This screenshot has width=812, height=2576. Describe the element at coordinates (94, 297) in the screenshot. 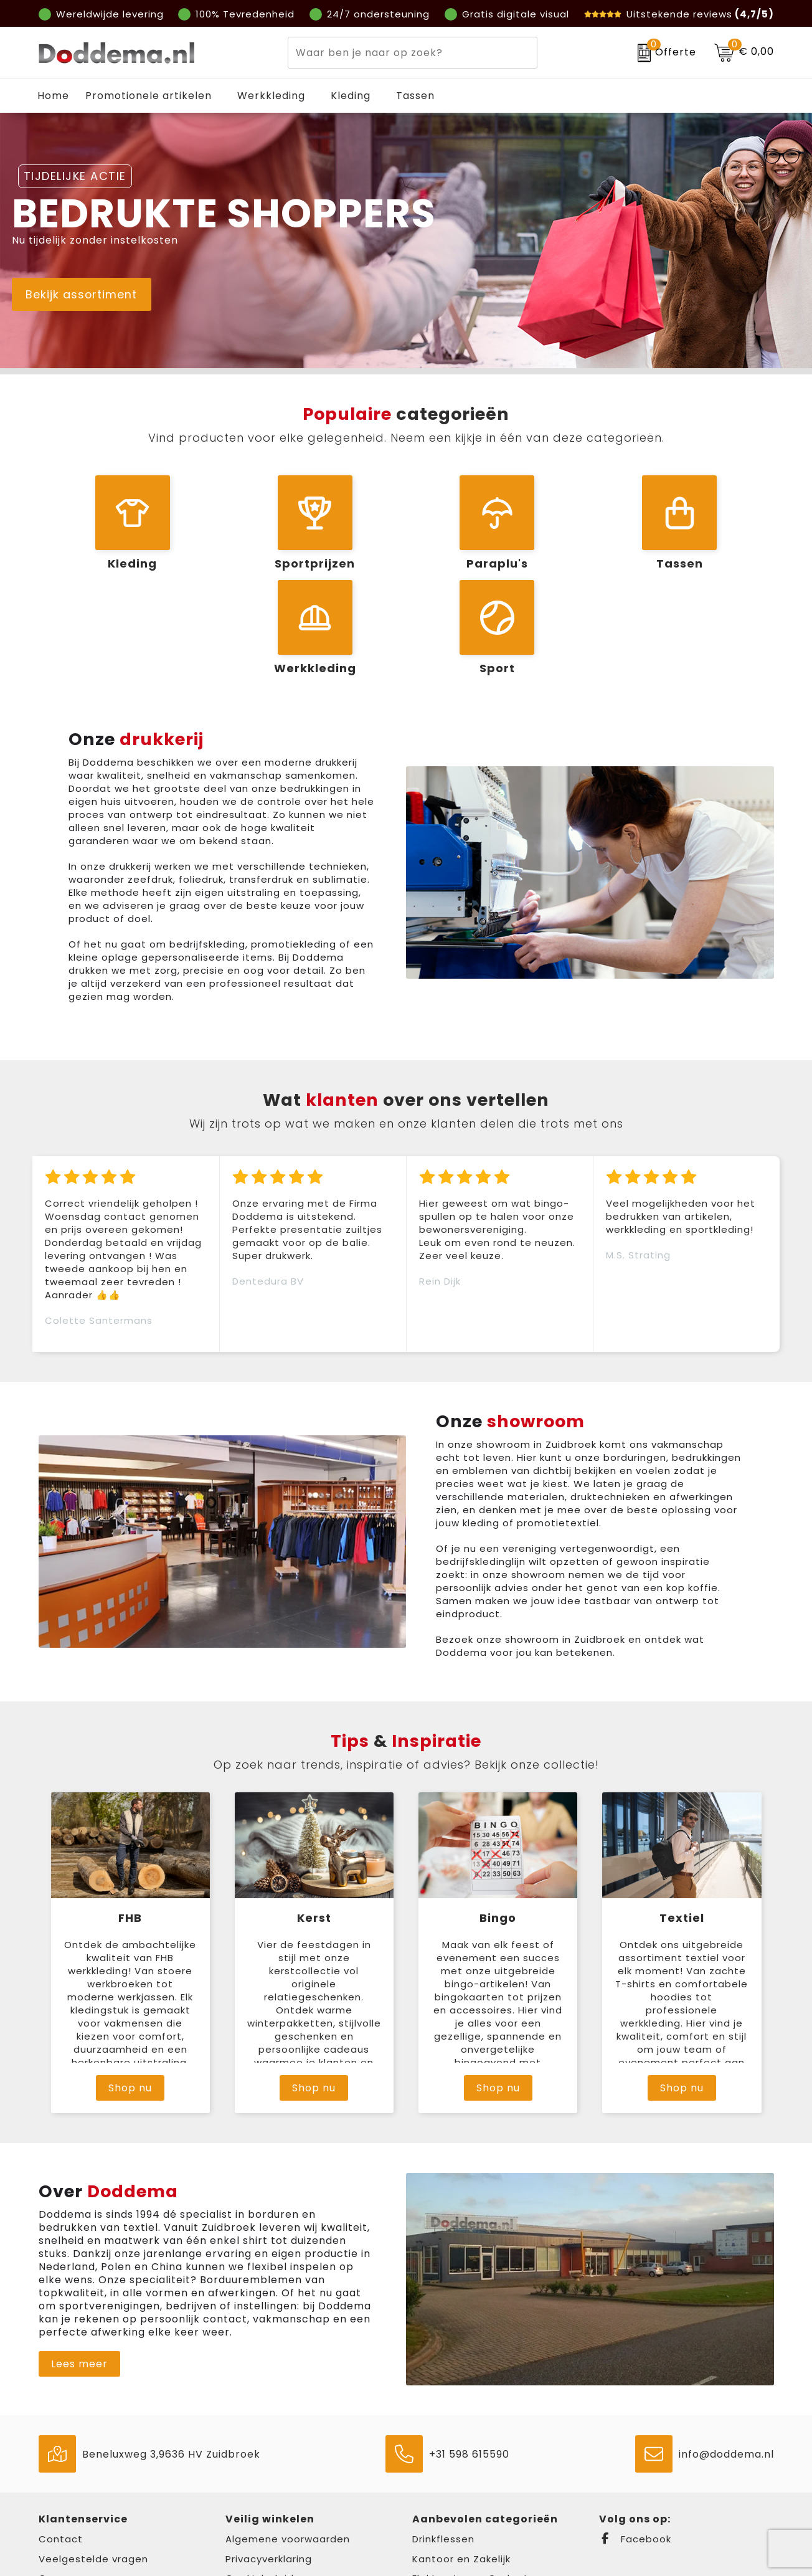

I see `Bekijk assortiment` at that location.